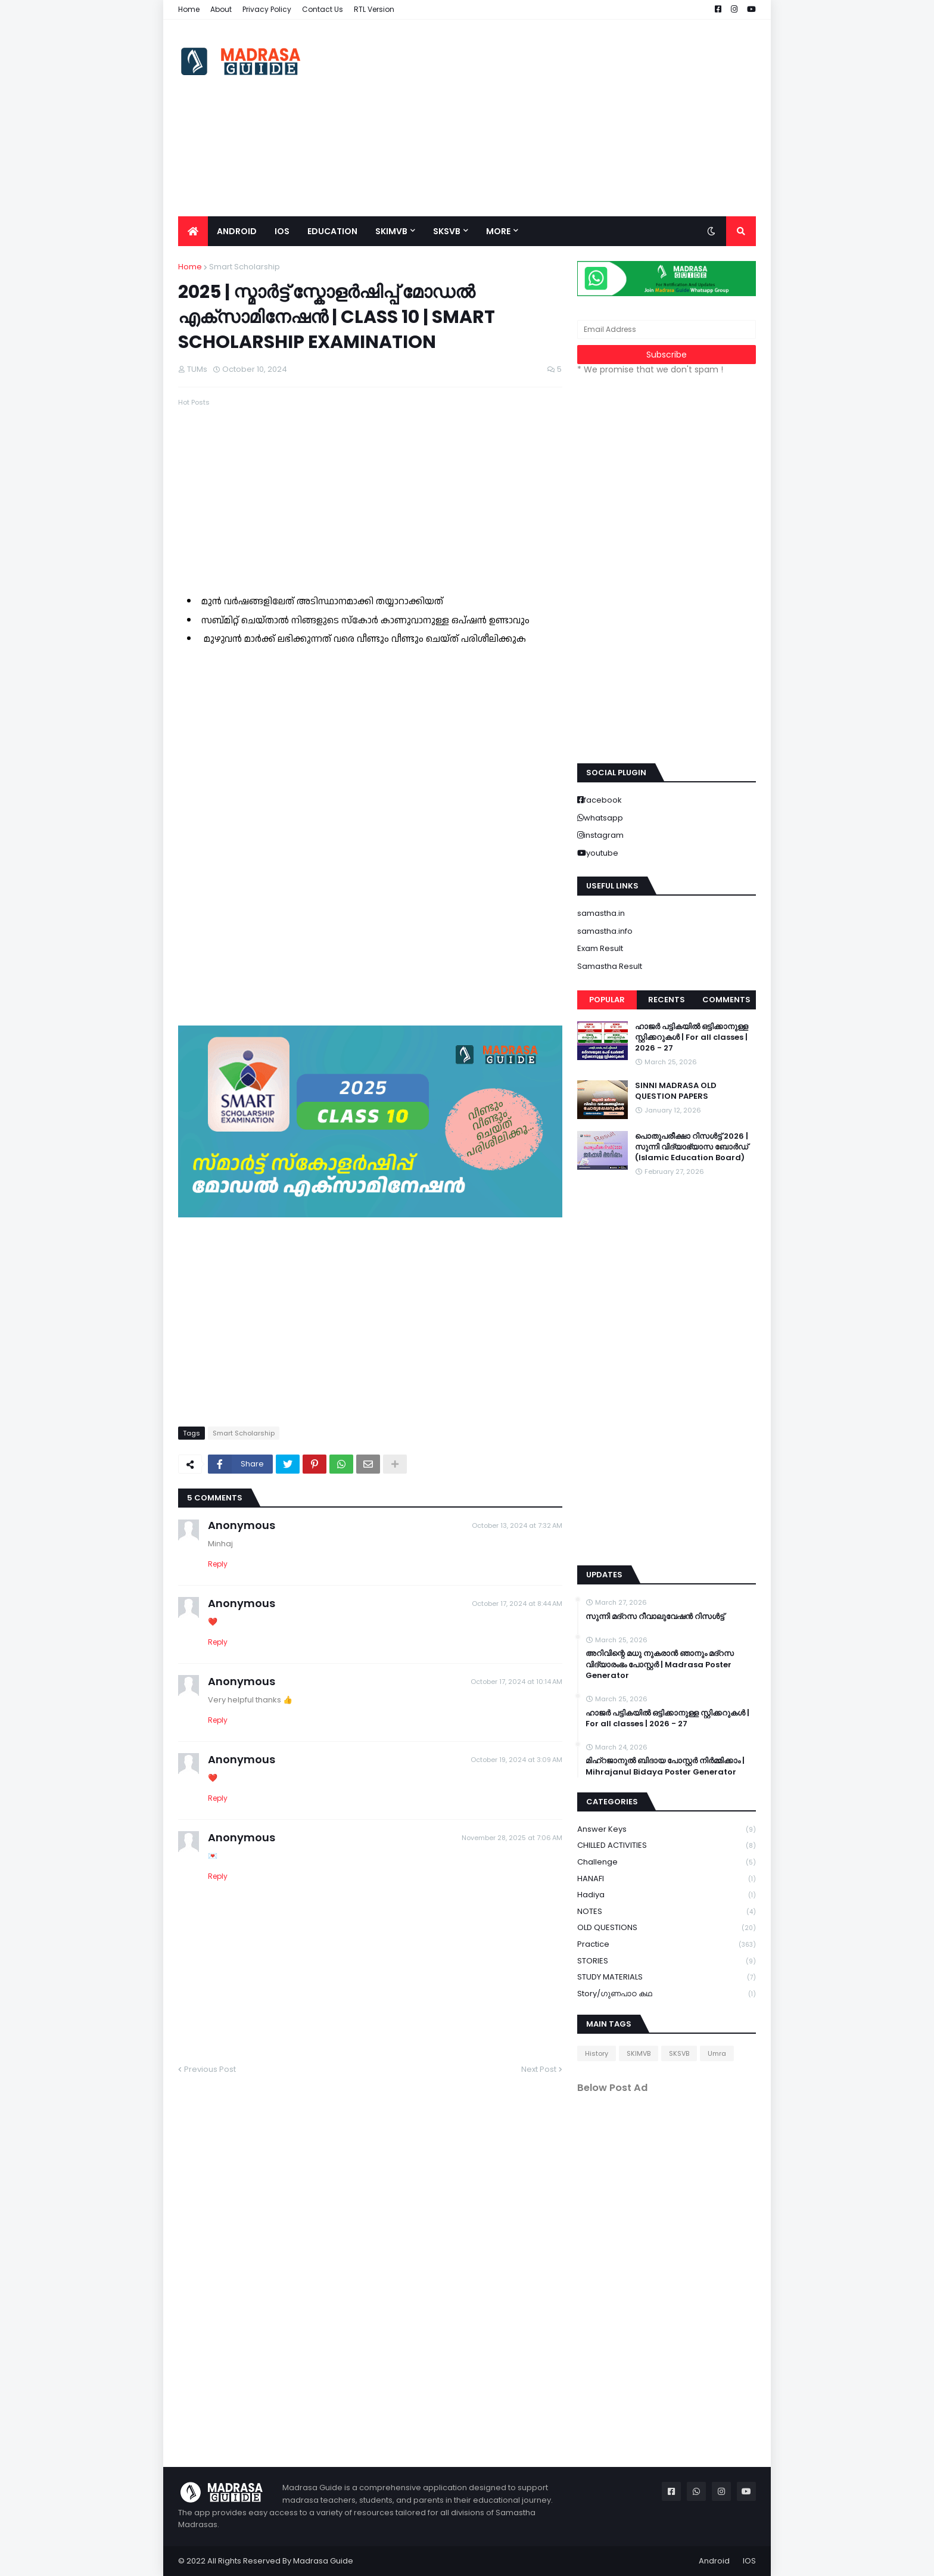 The image size is (934, 2576). Describe the element at coordinates (666, 1928) in the screenshot. I see `OLD QUESTIONS` at that location.